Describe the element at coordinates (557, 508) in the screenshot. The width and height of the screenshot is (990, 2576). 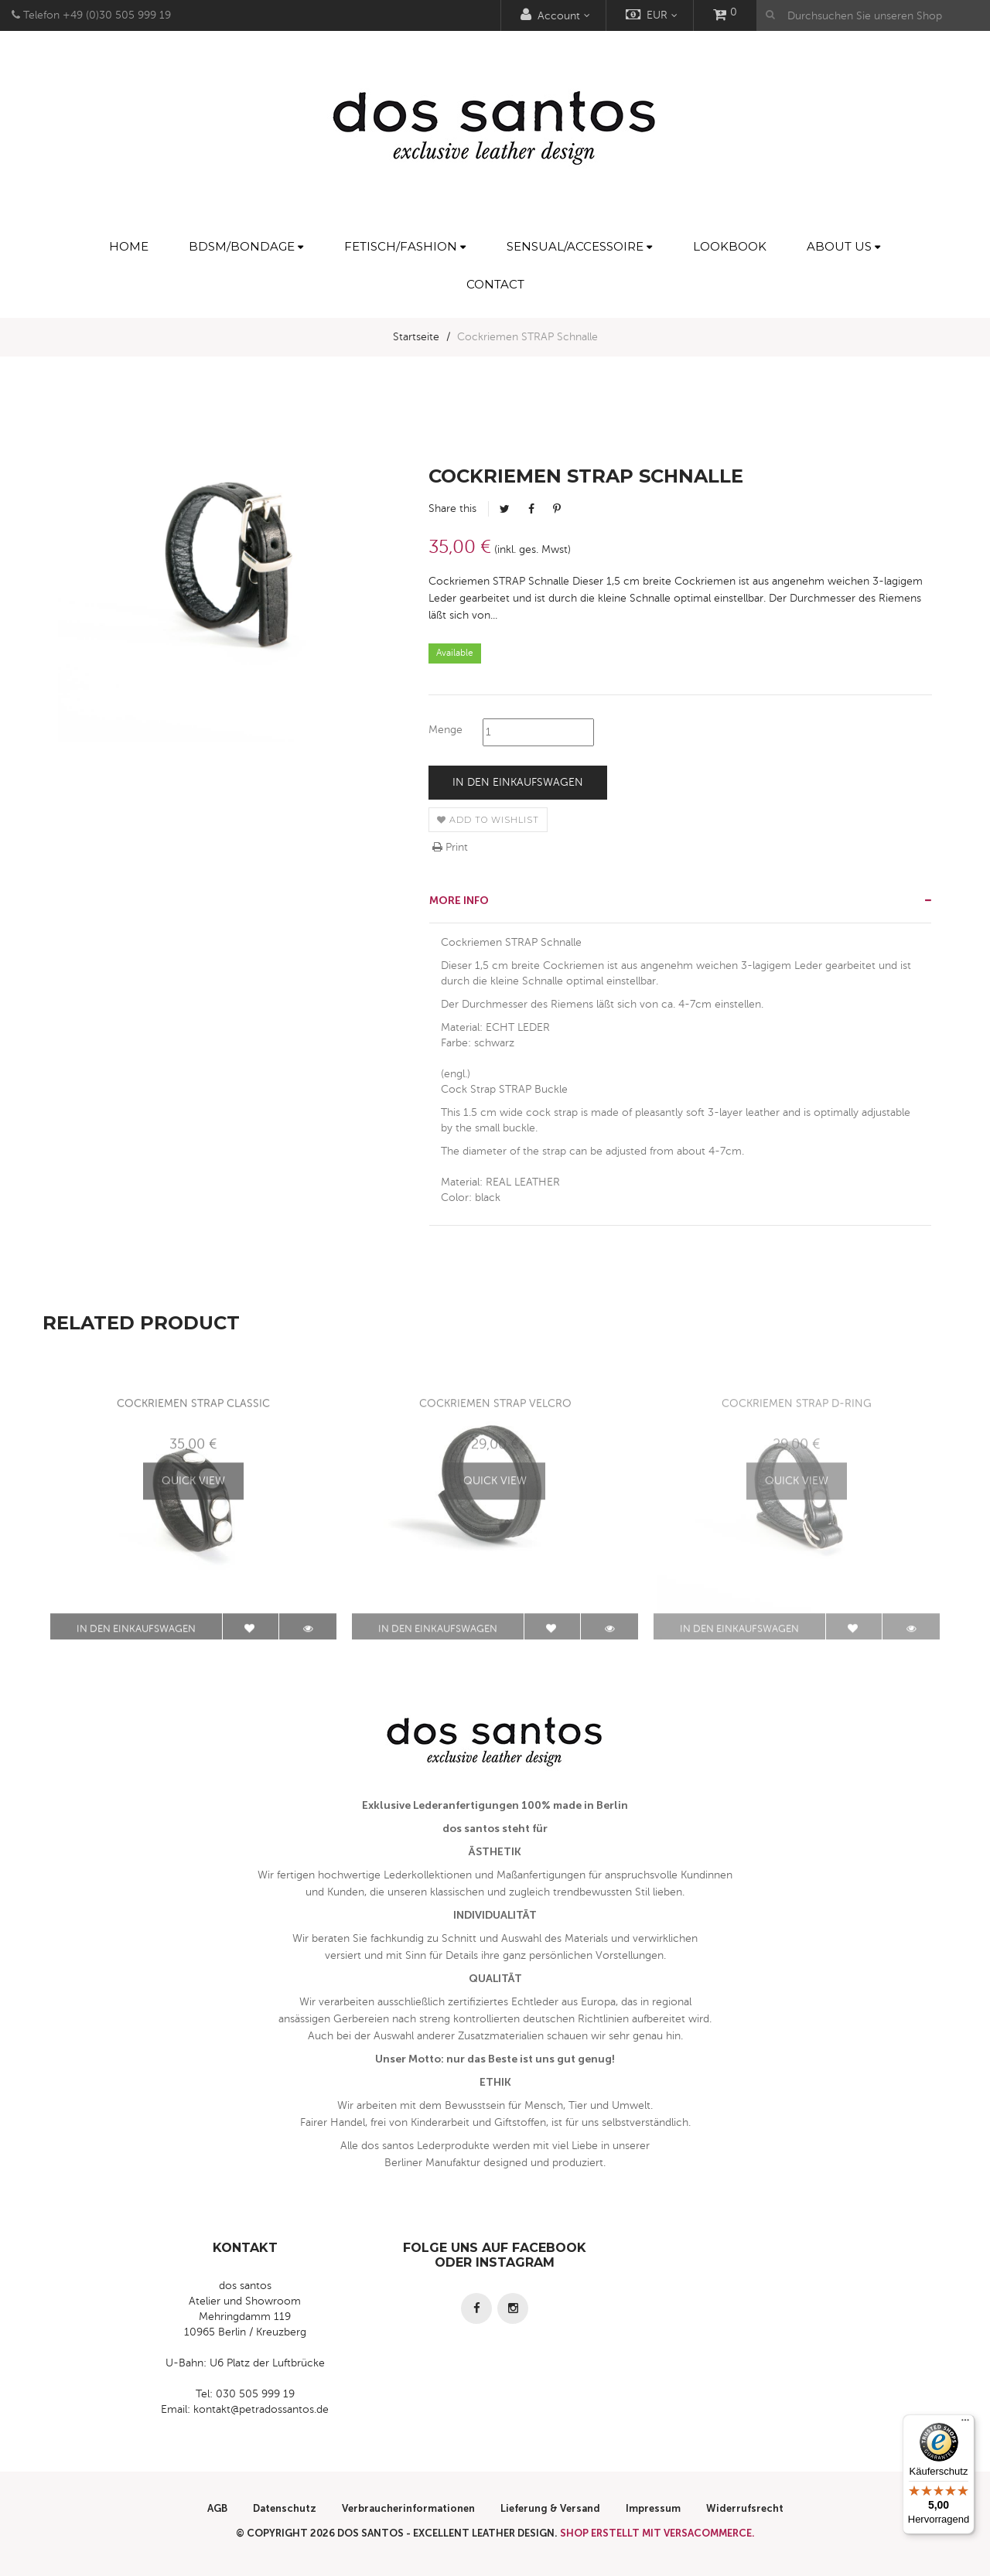
I see `Pinterest` at that location.